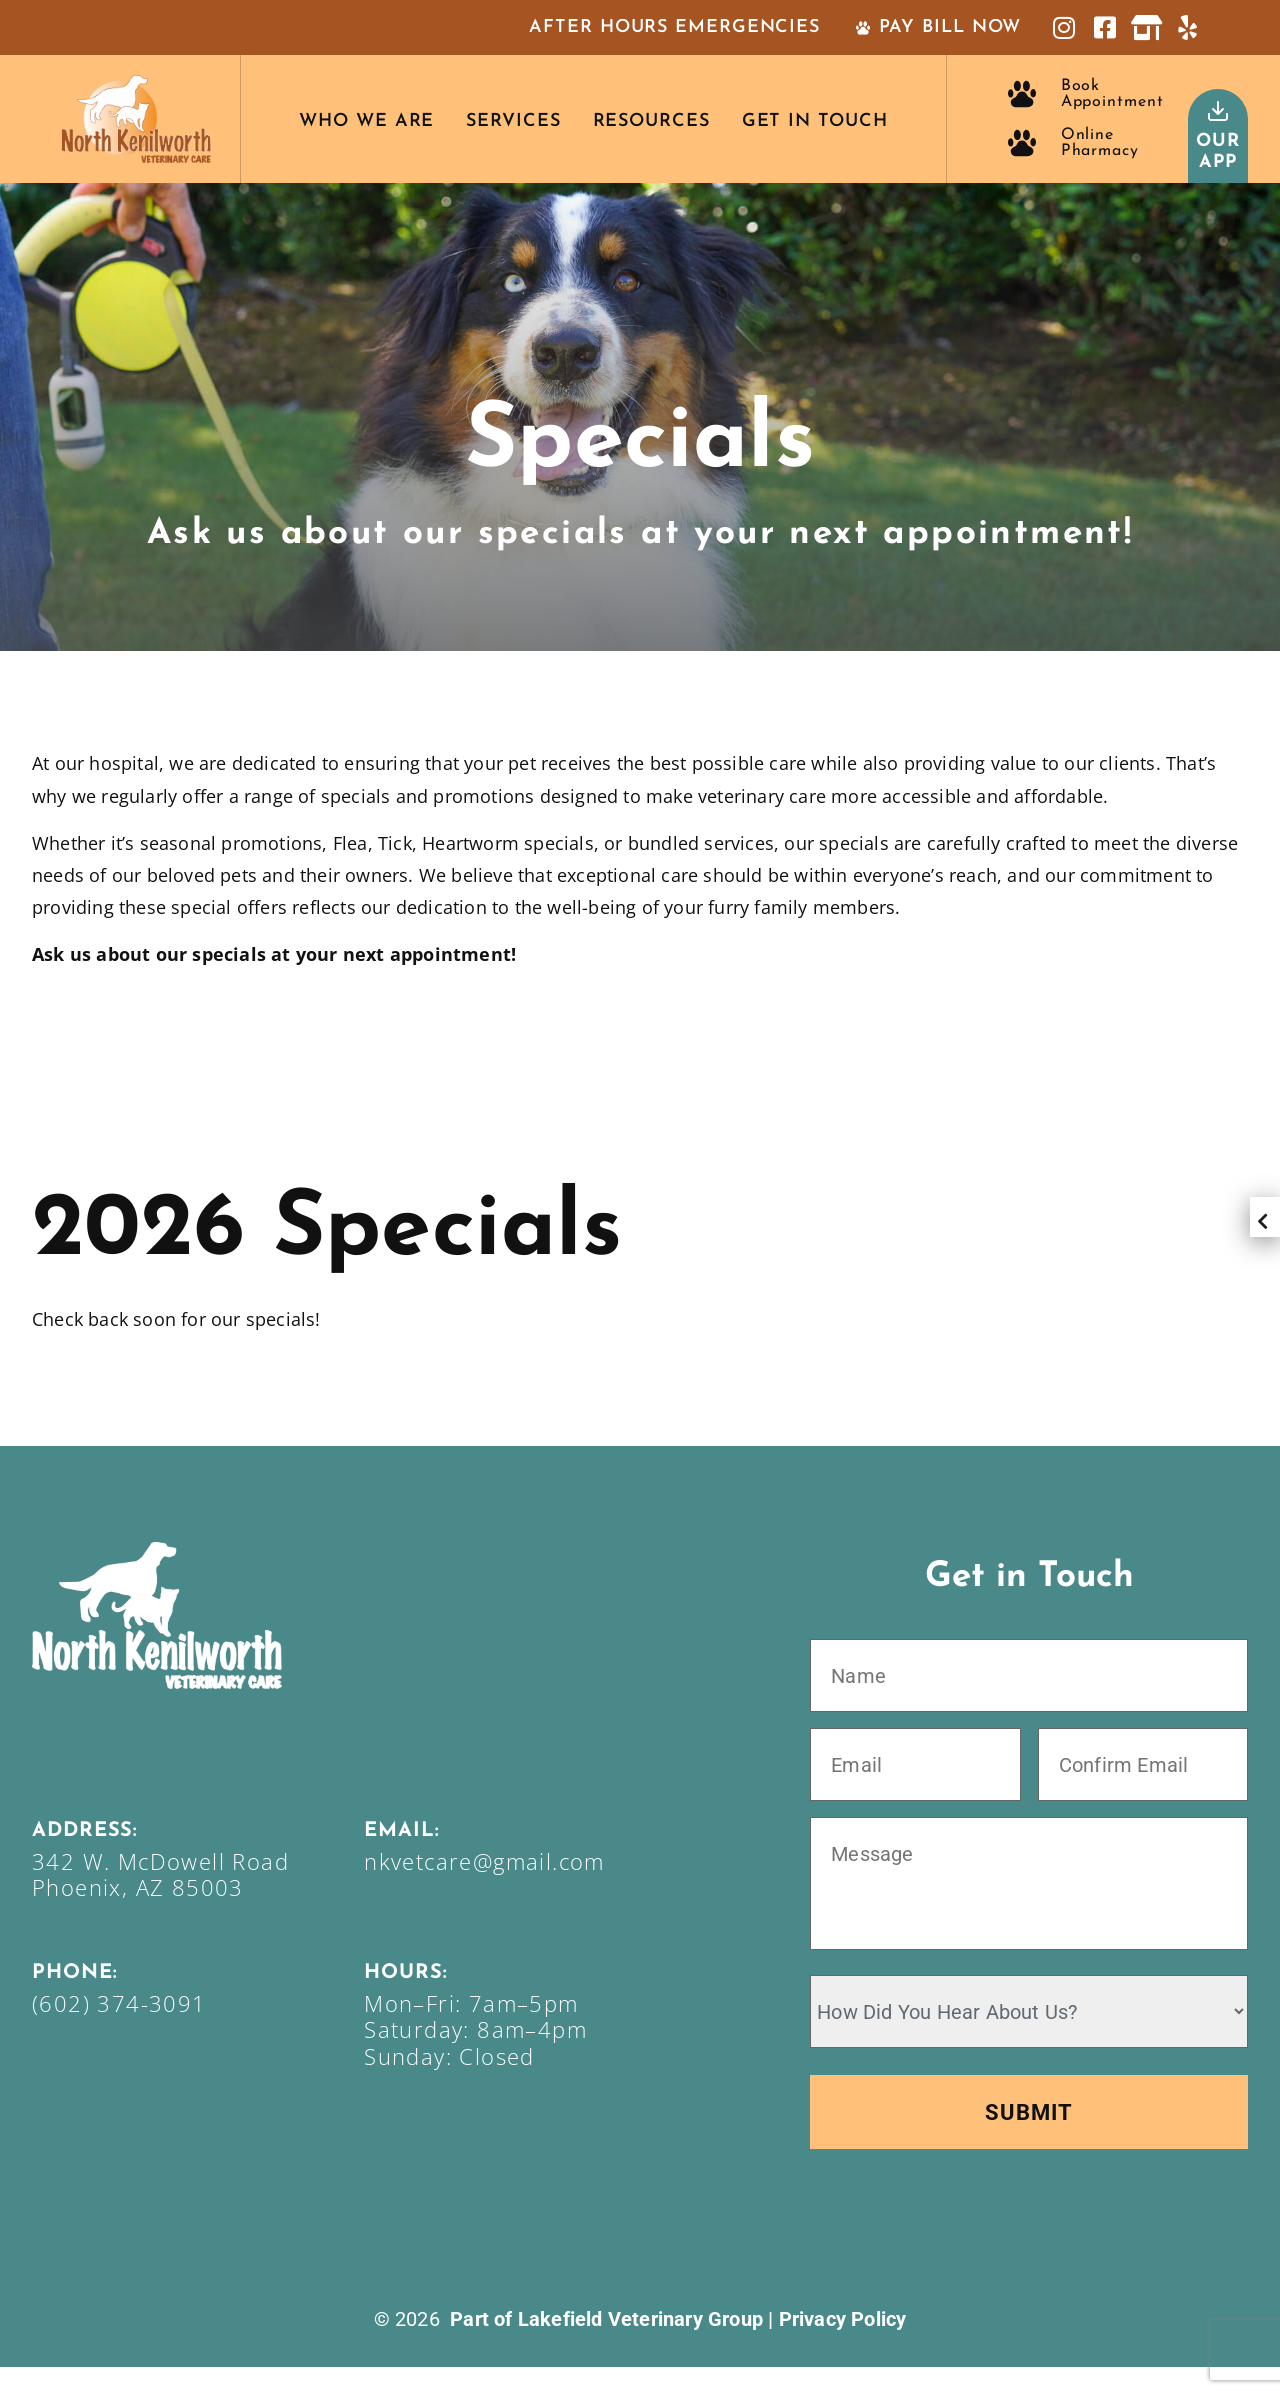  I want to click on Who We Are, so click(366, 121).